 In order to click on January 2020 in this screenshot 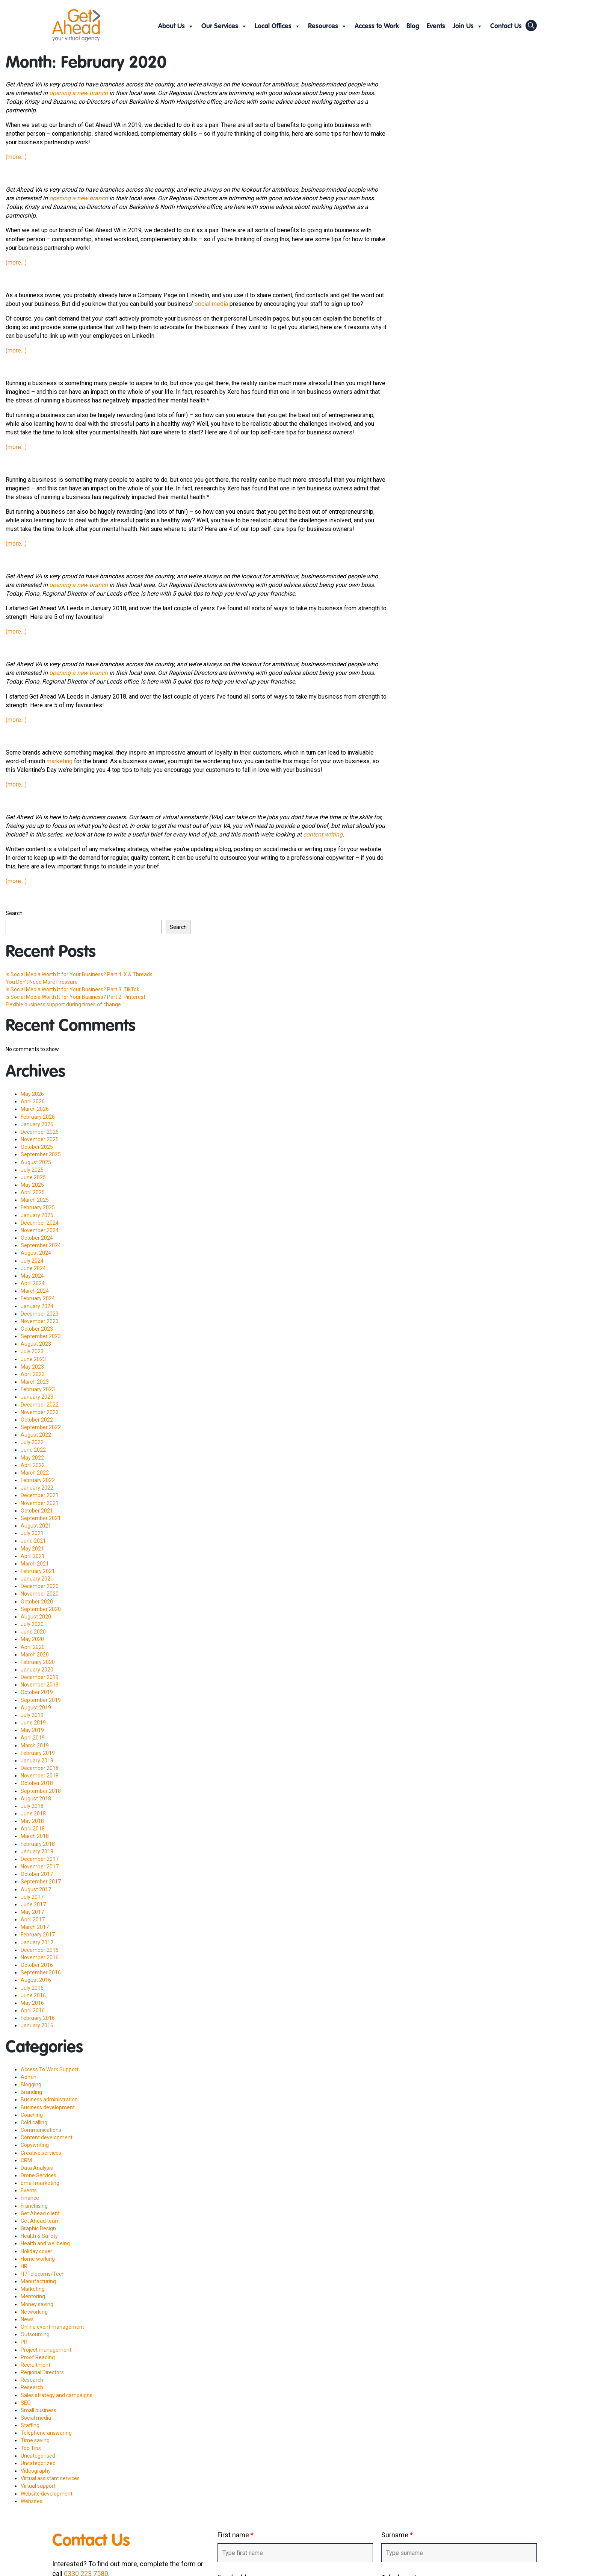, I will do `click(37, 1670)`.